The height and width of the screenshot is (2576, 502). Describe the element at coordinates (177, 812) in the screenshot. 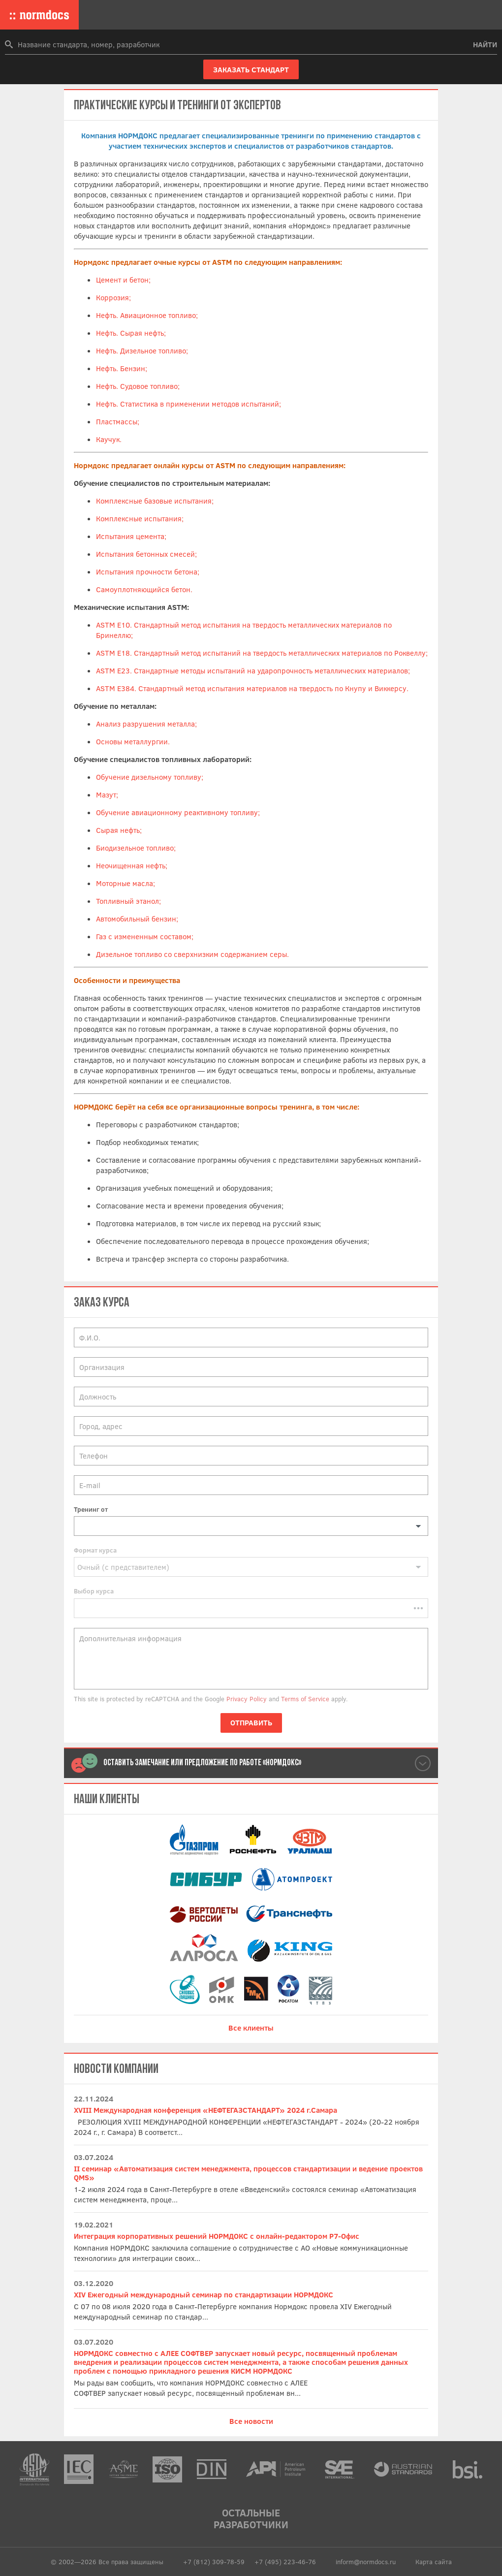

I see `Обучение авиационному реактивному топливу` at that location.